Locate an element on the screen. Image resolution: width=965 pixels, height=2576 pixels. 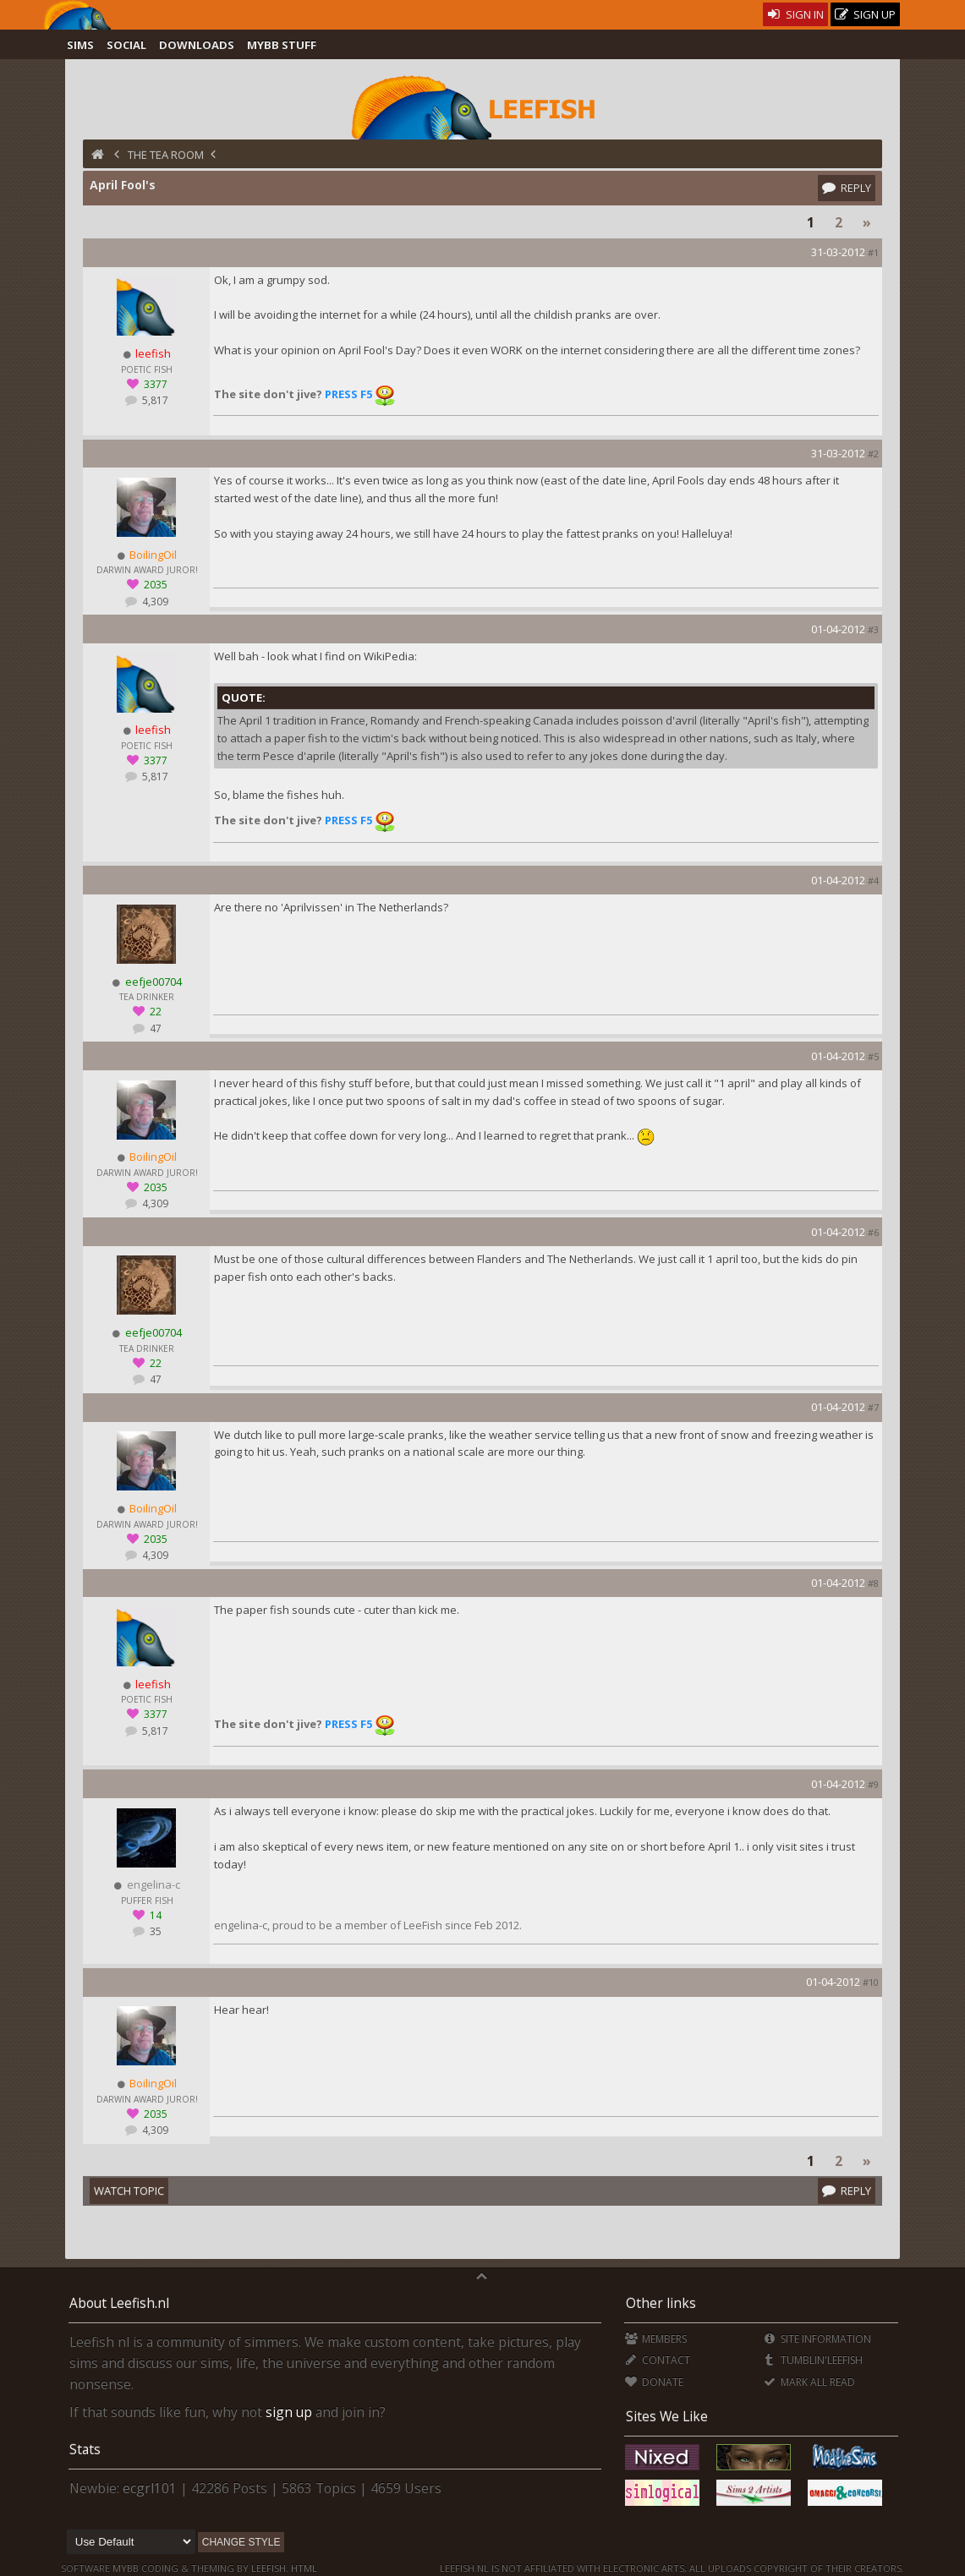
#5 is located at coordinates (873, 1056).